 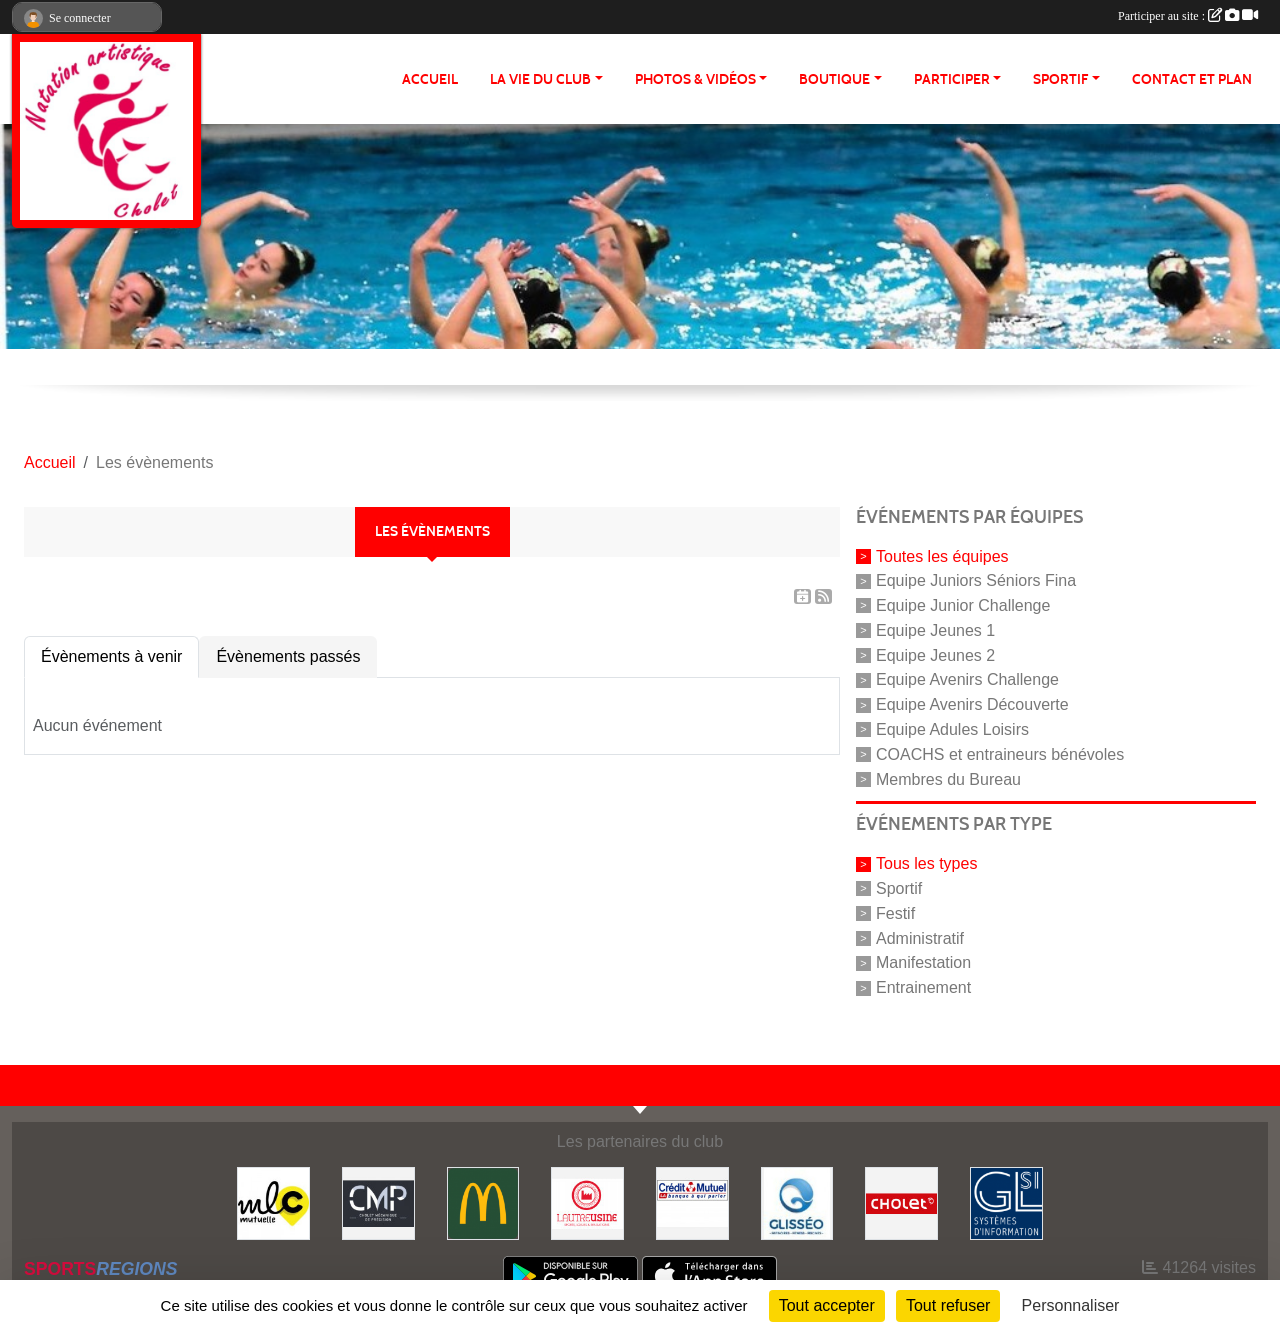 What do you see at coordinates (895, 913) in the screenshot?
I see `Festif` at bounding box center [895, 913].